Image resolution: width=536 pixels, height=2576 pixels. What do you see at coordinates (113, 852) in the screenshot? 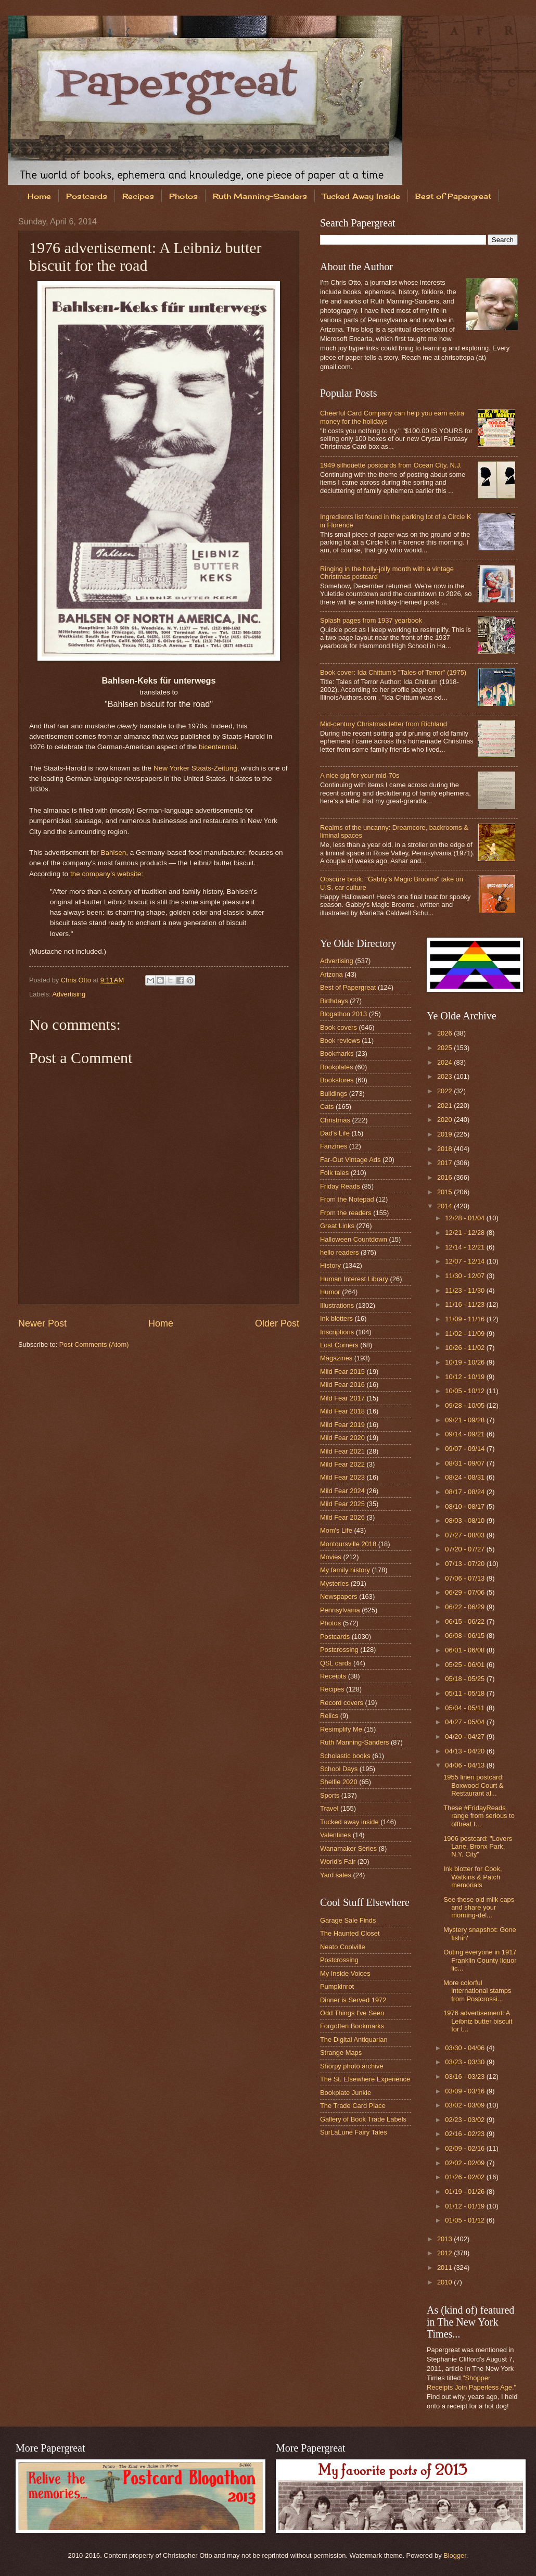
I see `Bahlsen` at bounding box center [113, 852].